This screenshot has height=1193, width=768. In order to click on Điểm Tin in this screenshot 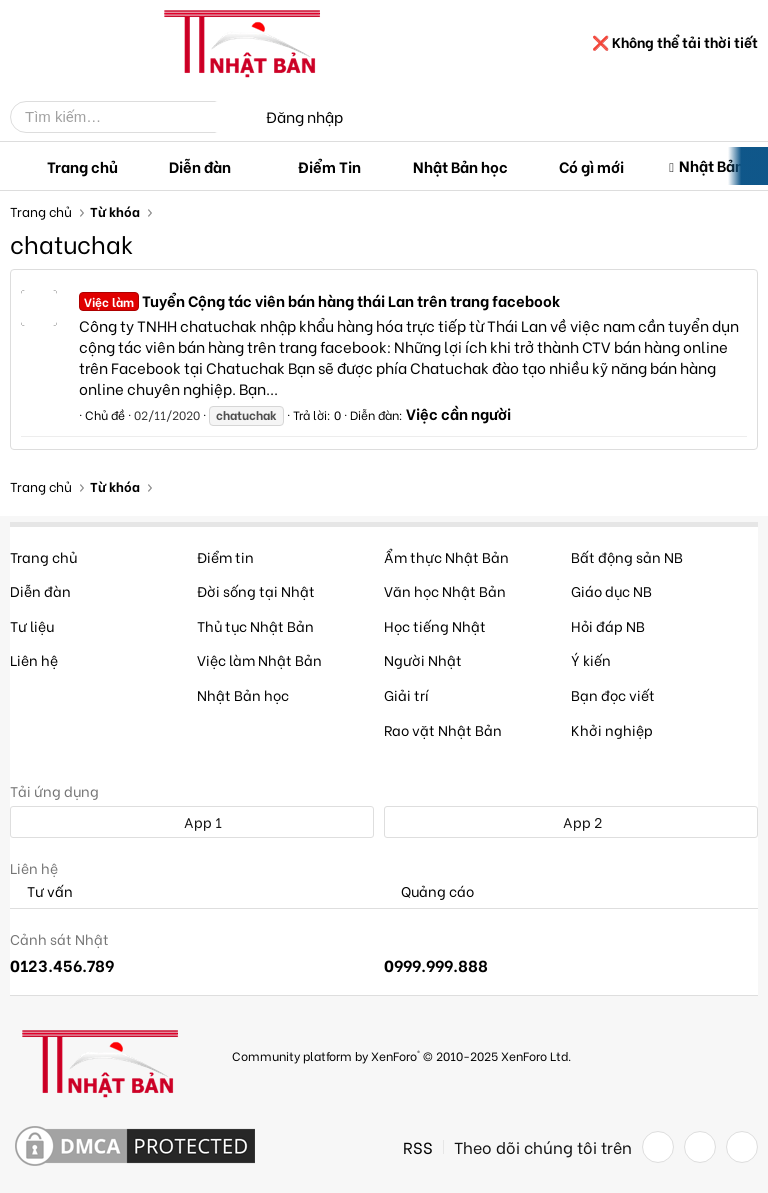, I will do `click(329, 166)`.